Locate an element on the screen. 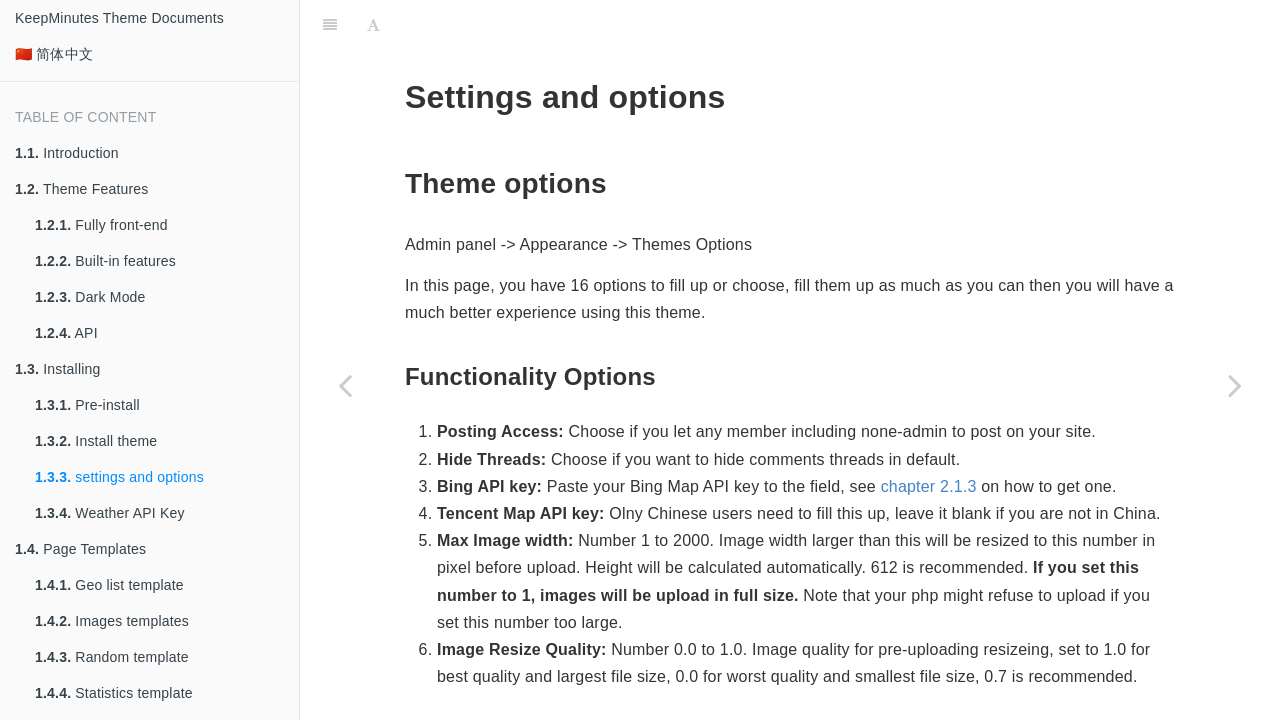  Dark Mode is located at coordinates (90, 297).